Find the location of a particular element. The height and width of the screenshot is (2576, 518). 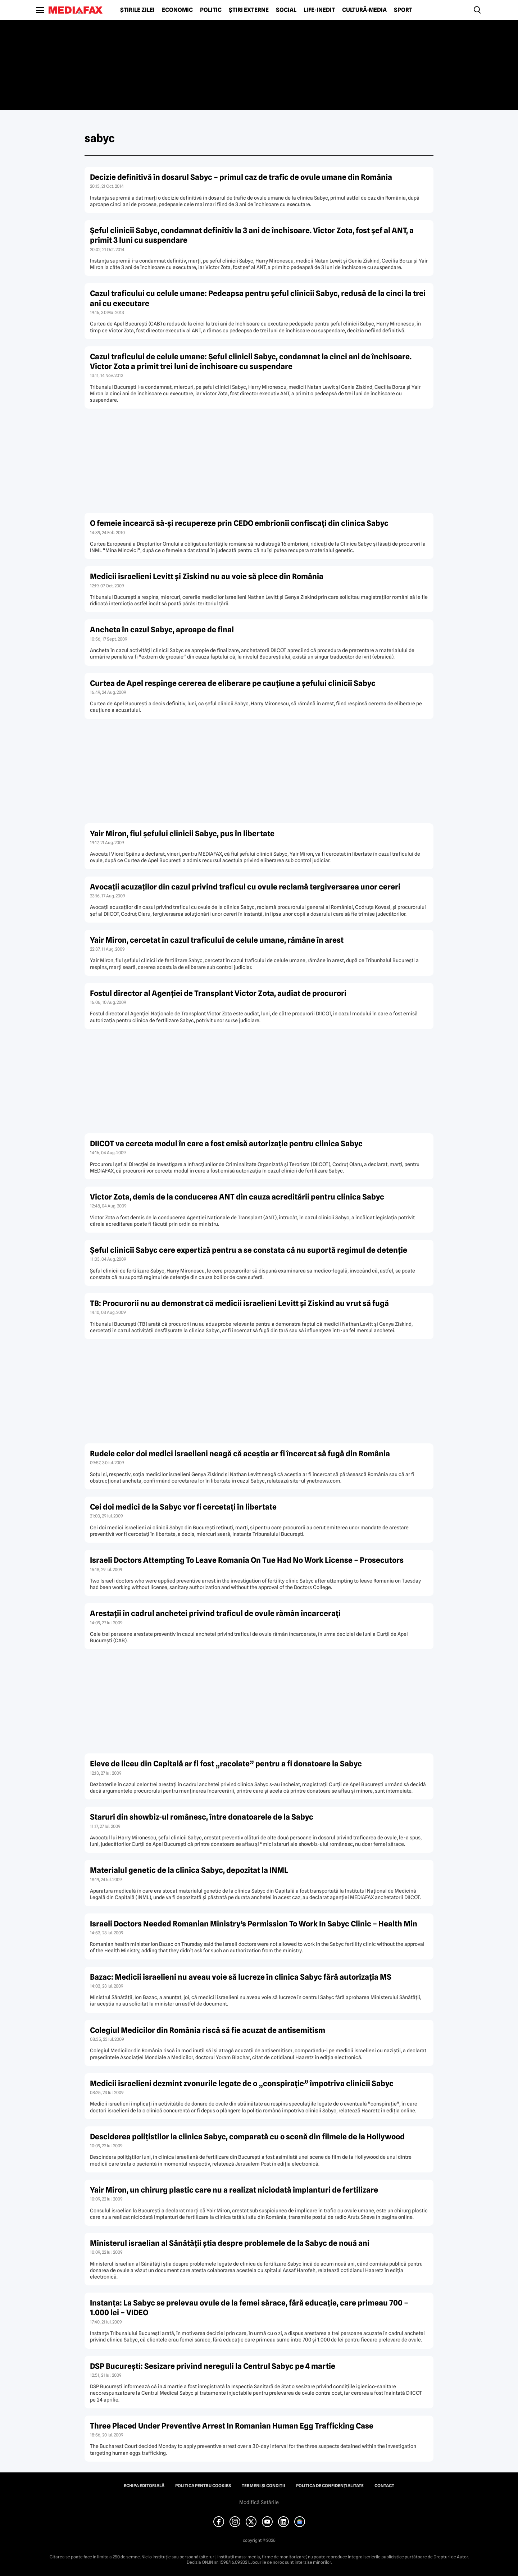

Rudele celor doi medici israelieni neagă că aceştia ar fi încercat să fugă din România is located at coordinates (240, 1453).